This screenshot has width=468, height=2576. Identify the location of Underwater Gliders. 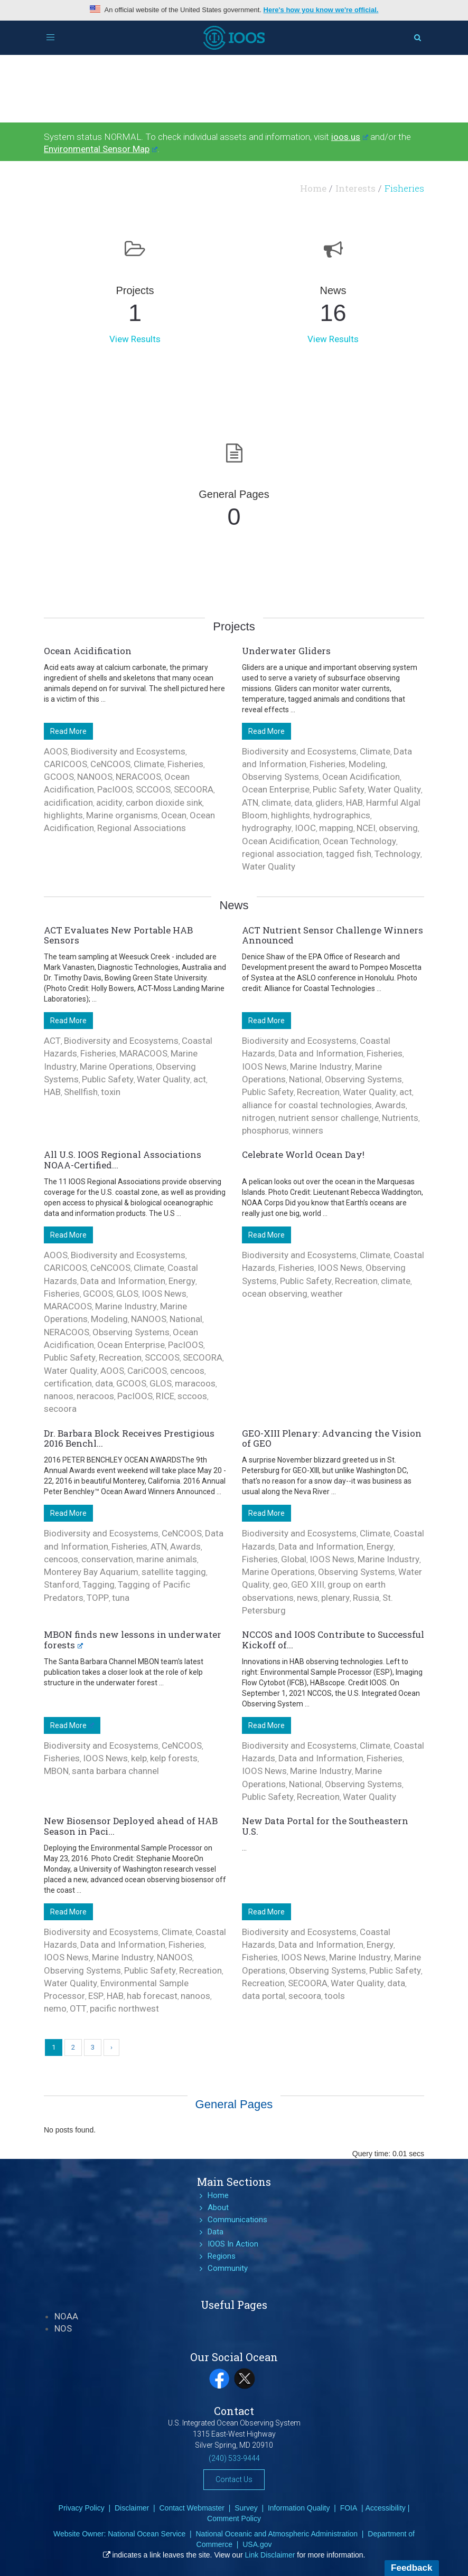
(286, 651).